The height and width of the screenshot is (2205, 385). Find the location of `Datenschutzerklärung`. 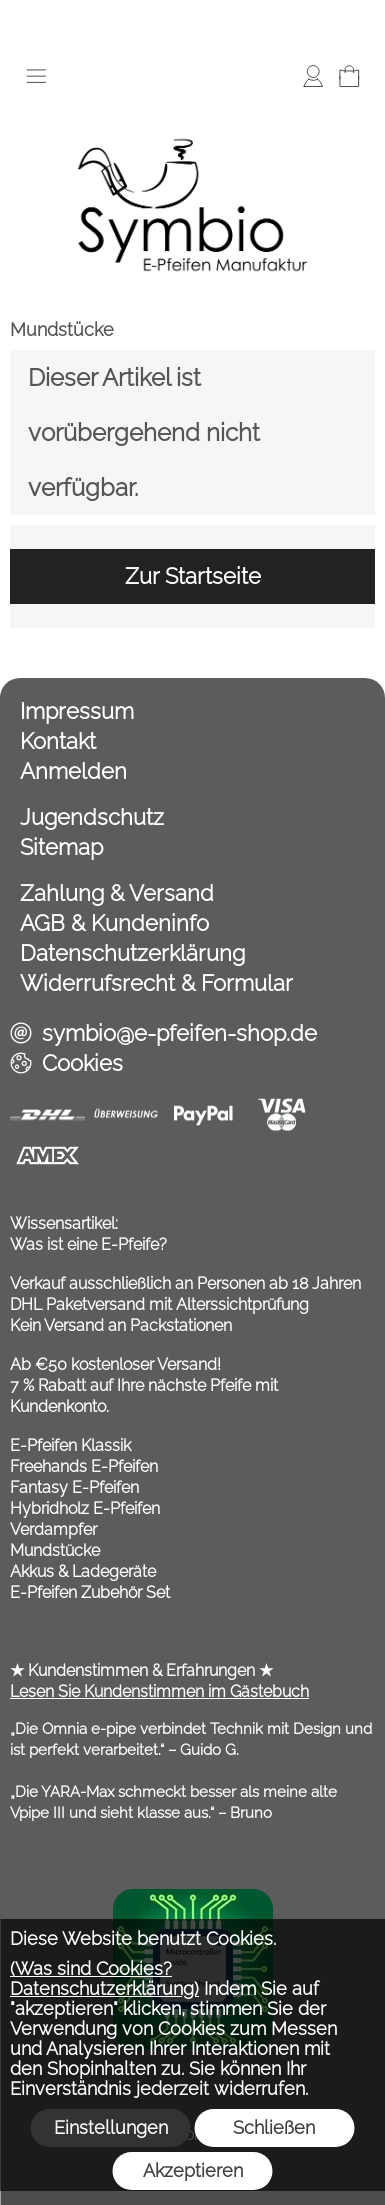

Datenschutzerklärung is located at coordinates (132, 953).